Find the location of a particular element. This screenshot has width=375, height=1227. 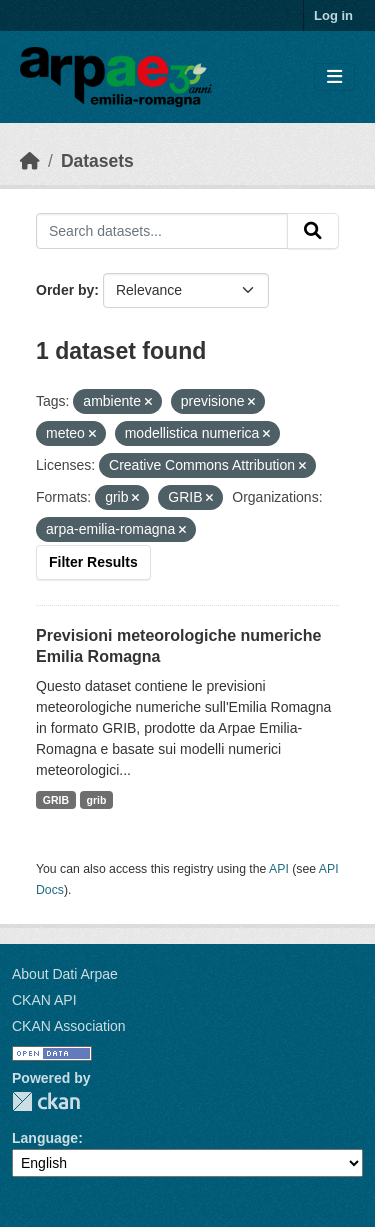

Order by is located at coordinates (65, 290).